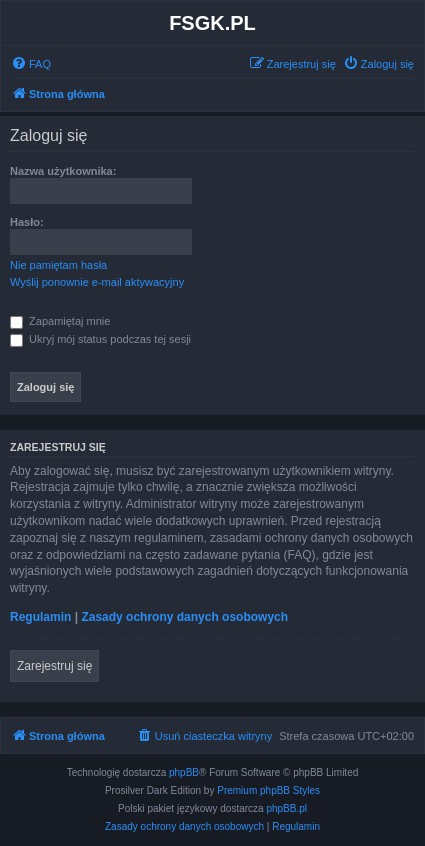  What do you see at coordinates (184, 772) in the screenshot?
I see `phpBB` at bounding box center [184, 772].